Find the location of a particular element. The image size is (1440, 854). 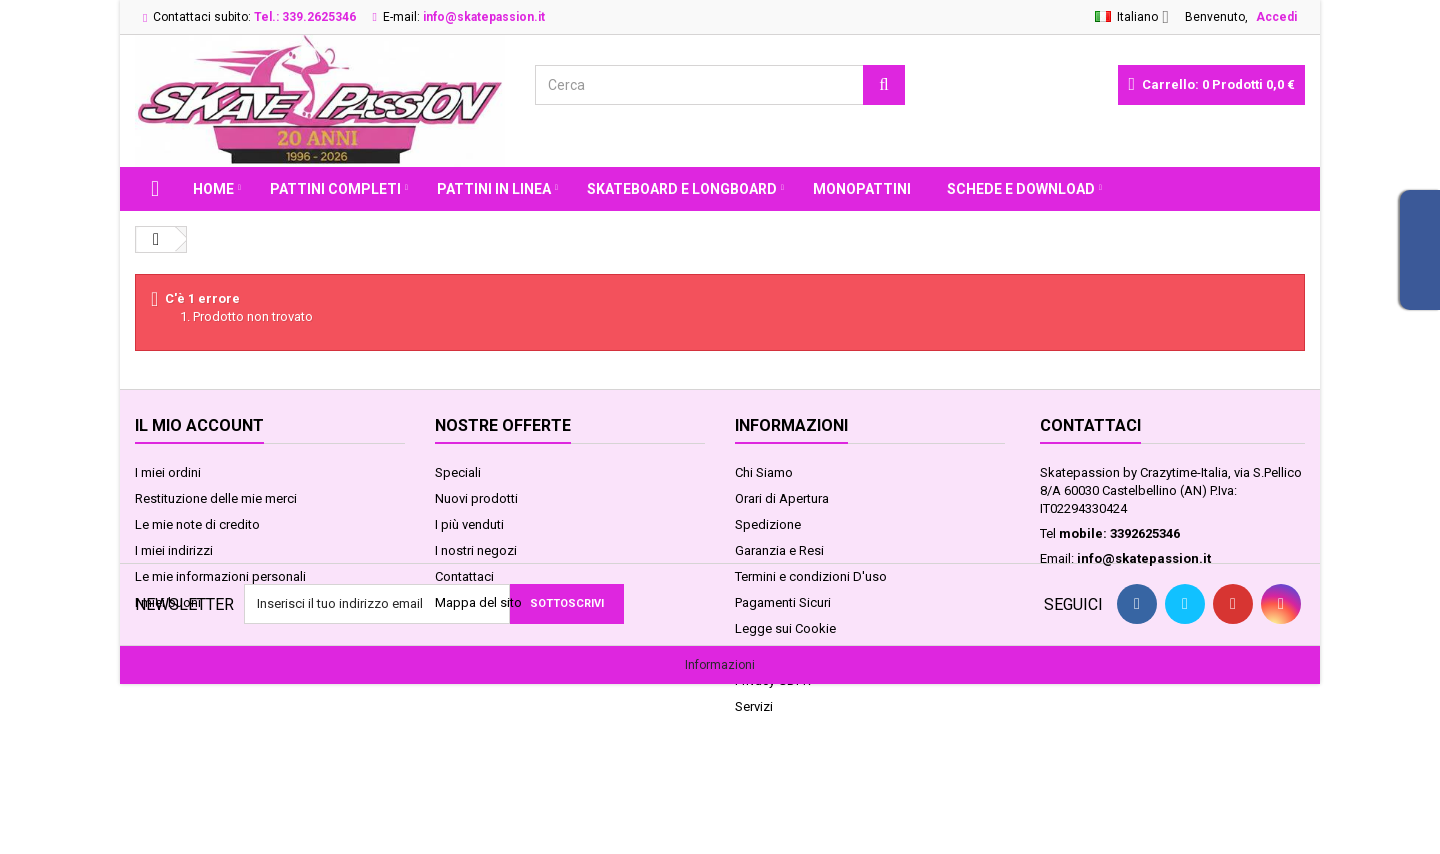

Privacy GDPR is located at coordinates (773, 680).